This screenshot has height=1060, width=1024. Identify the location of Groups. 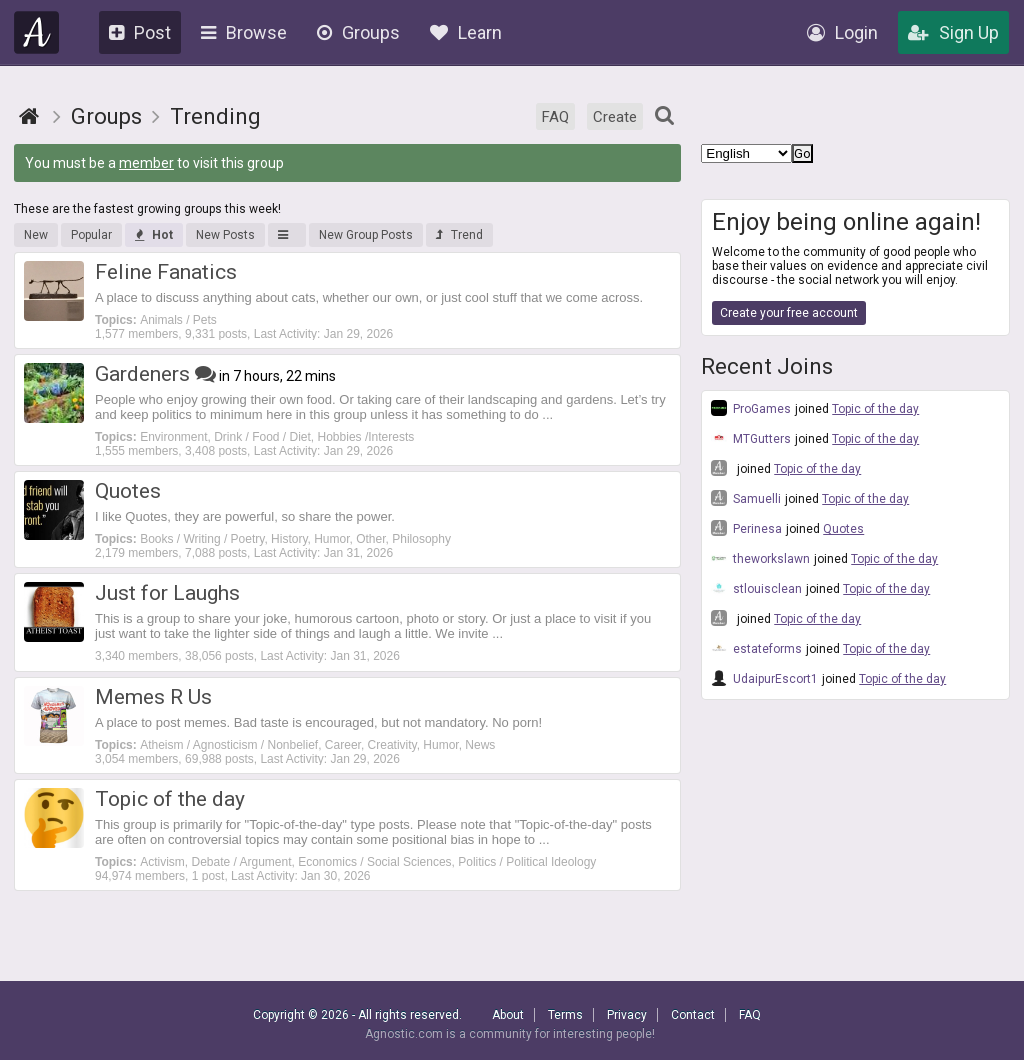
(358, 32).